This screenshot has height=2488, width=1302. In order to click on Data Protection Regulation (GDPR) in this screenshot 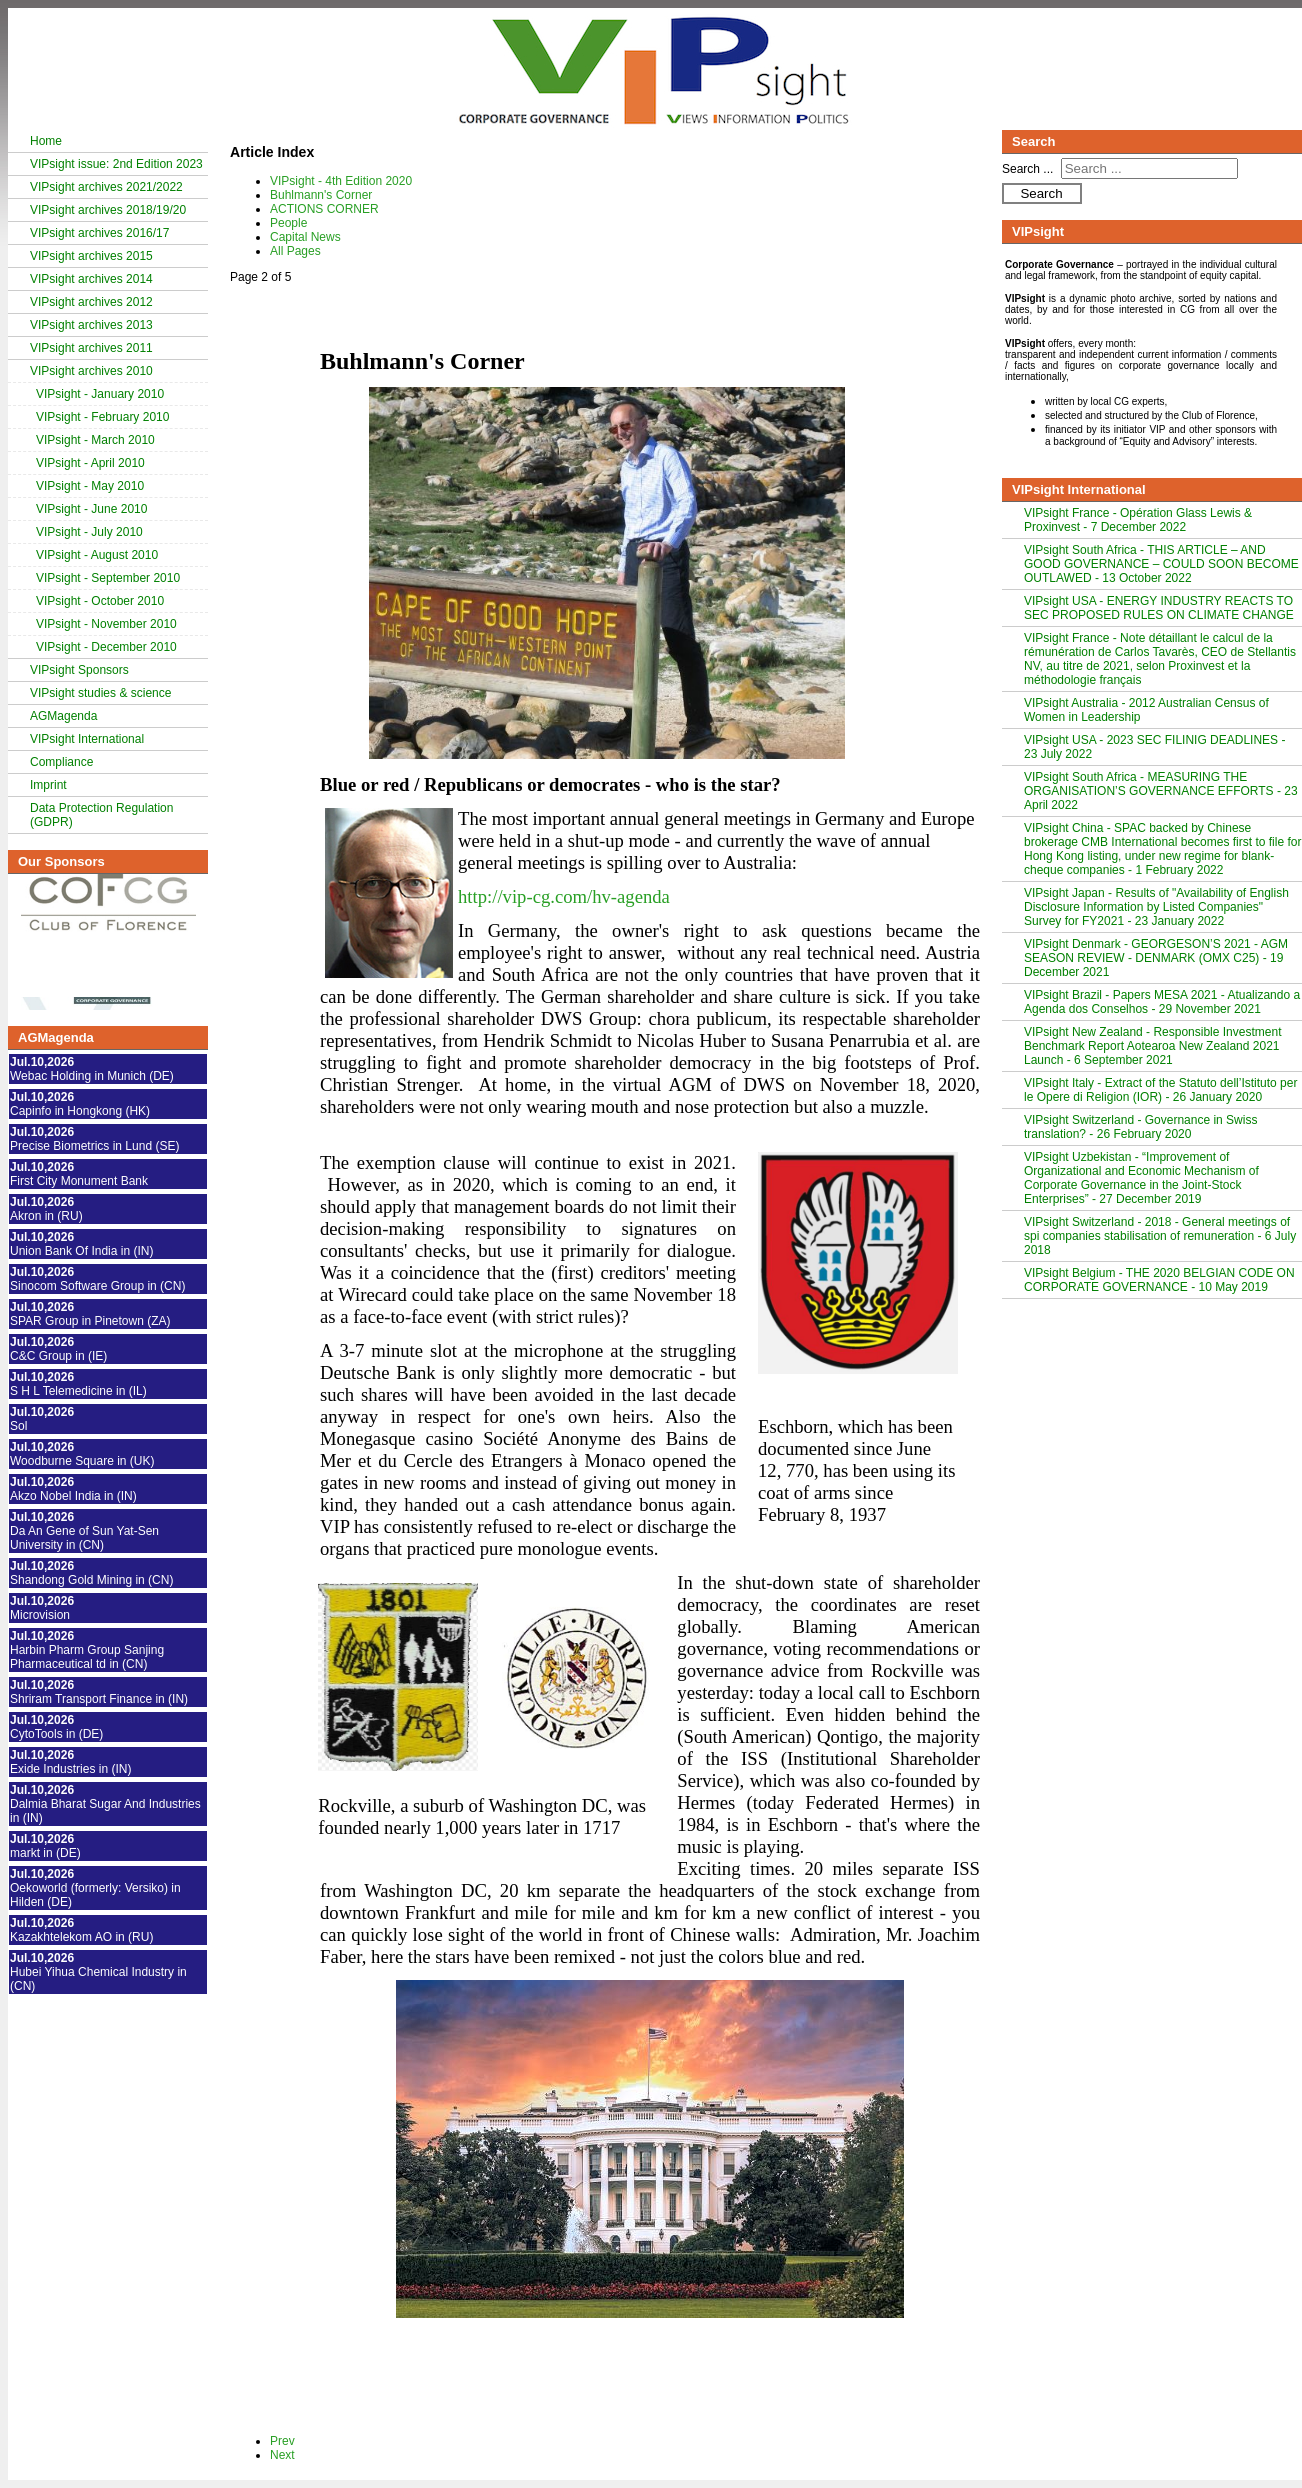, I will do `click(101, 815)`.